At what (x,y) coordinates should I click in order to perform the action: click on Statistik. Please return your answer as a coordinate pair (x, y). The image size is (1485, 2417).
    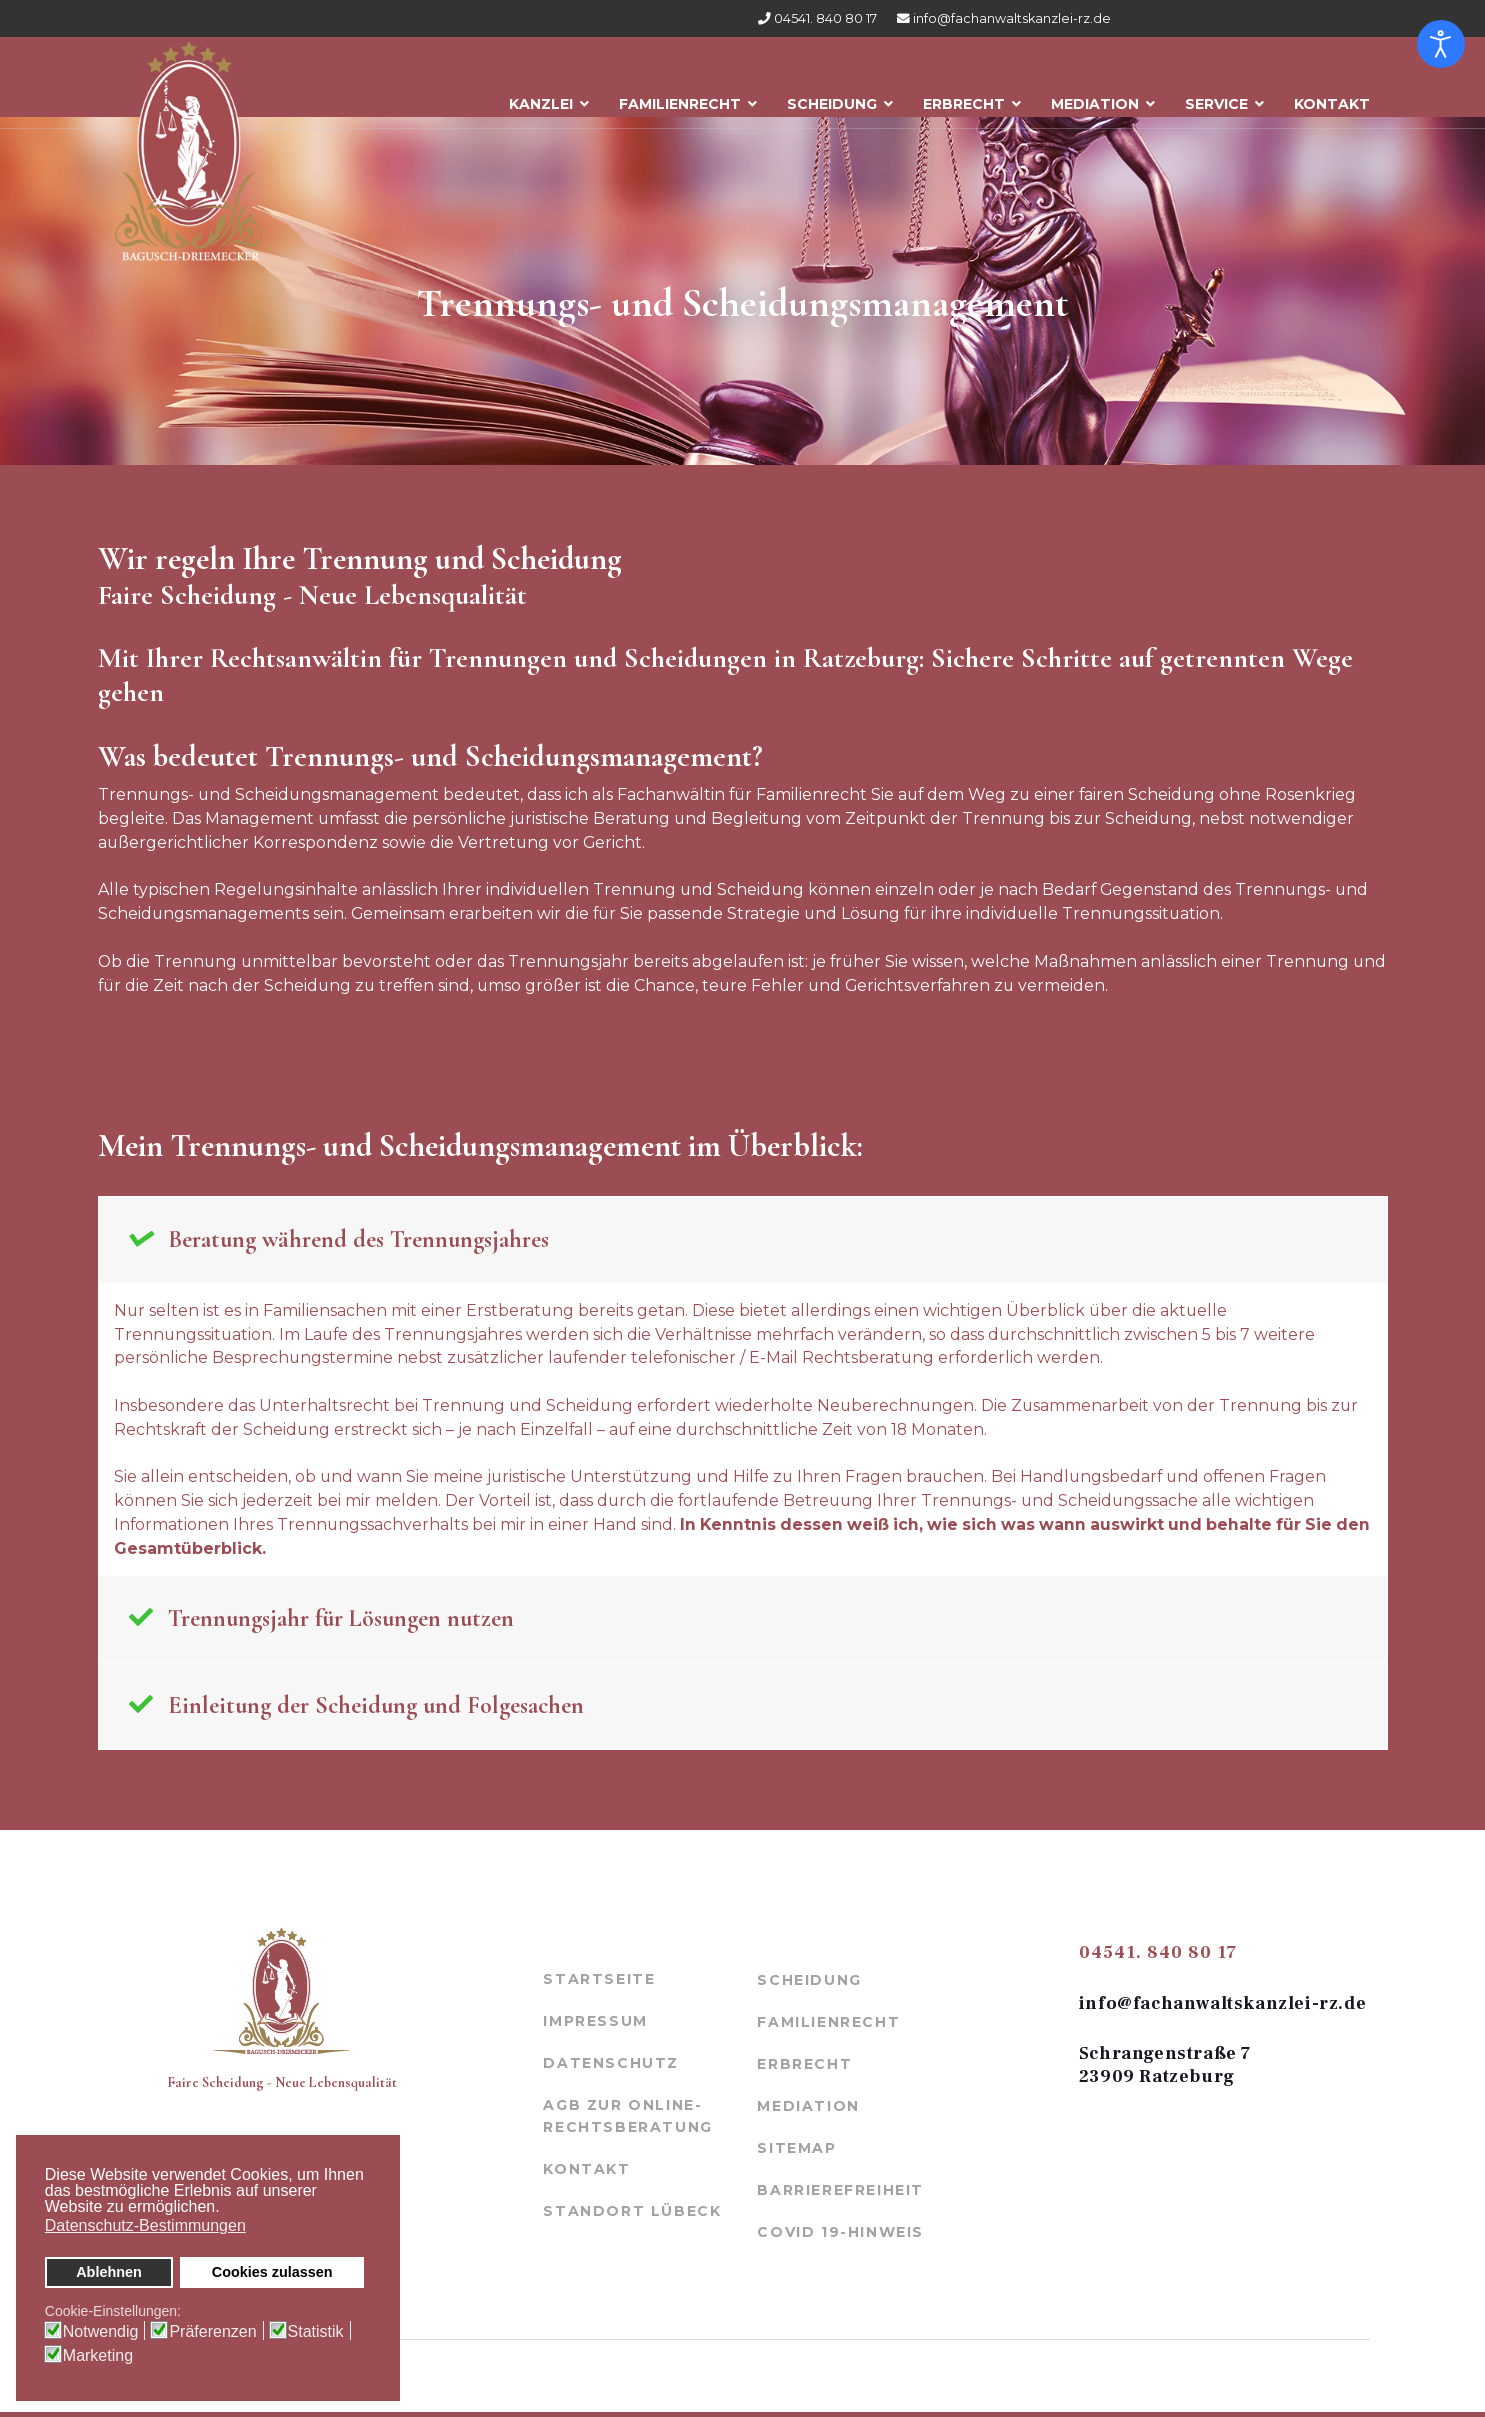
    Looking at the image, I should click on (316, 2332).